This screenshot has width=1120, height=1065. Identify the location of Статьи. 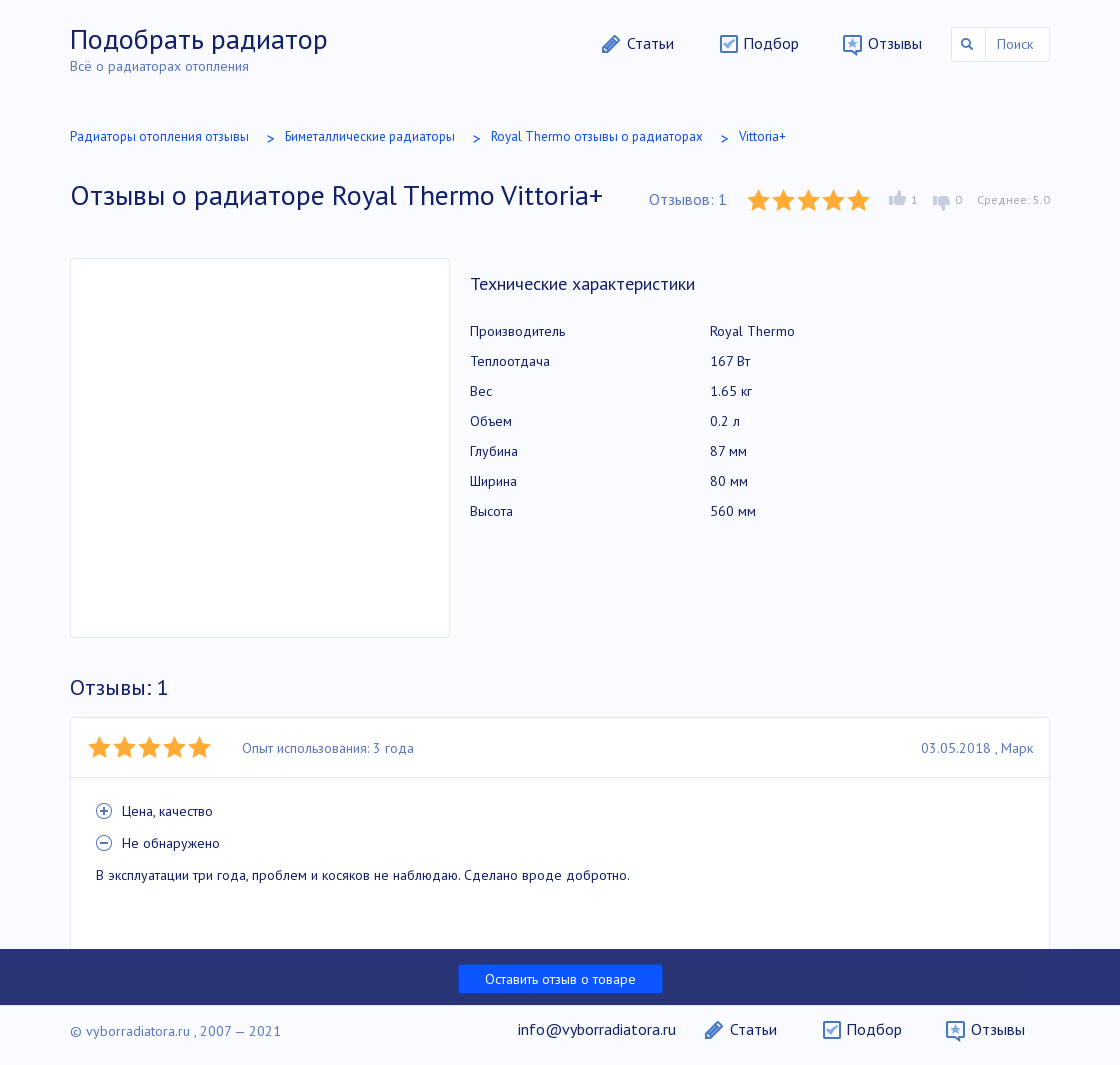
(650, 43).